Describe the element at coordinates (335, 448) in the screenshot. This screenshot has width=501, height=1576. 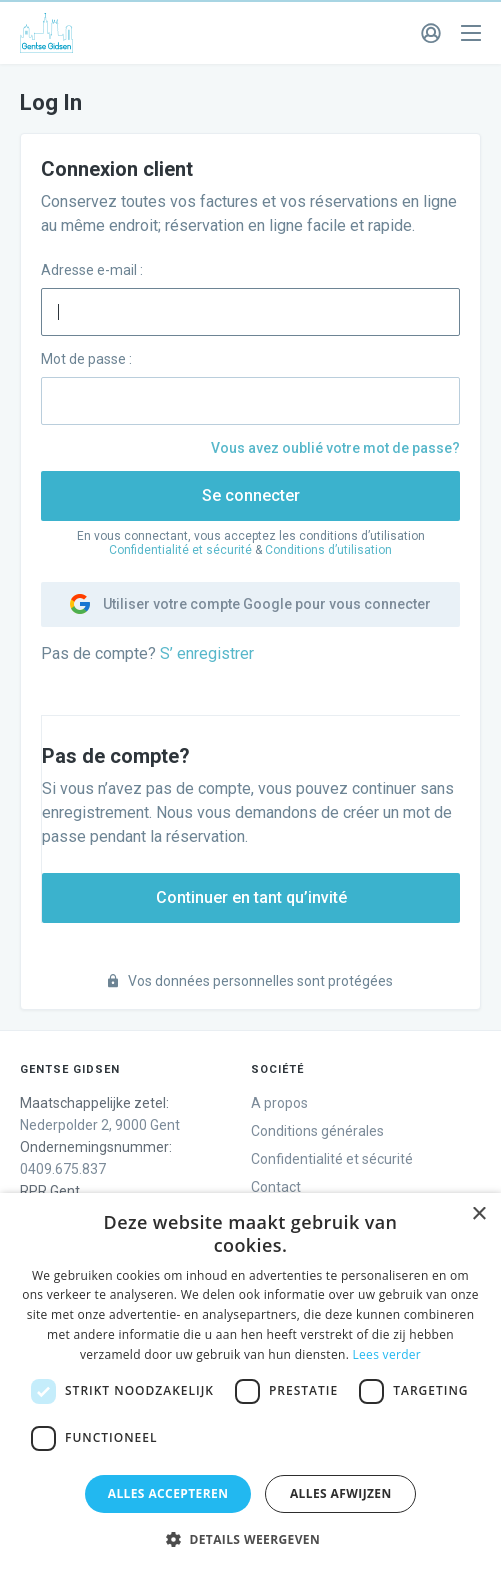
I see `Vous avez oublié votre mot de passe?` at that location.